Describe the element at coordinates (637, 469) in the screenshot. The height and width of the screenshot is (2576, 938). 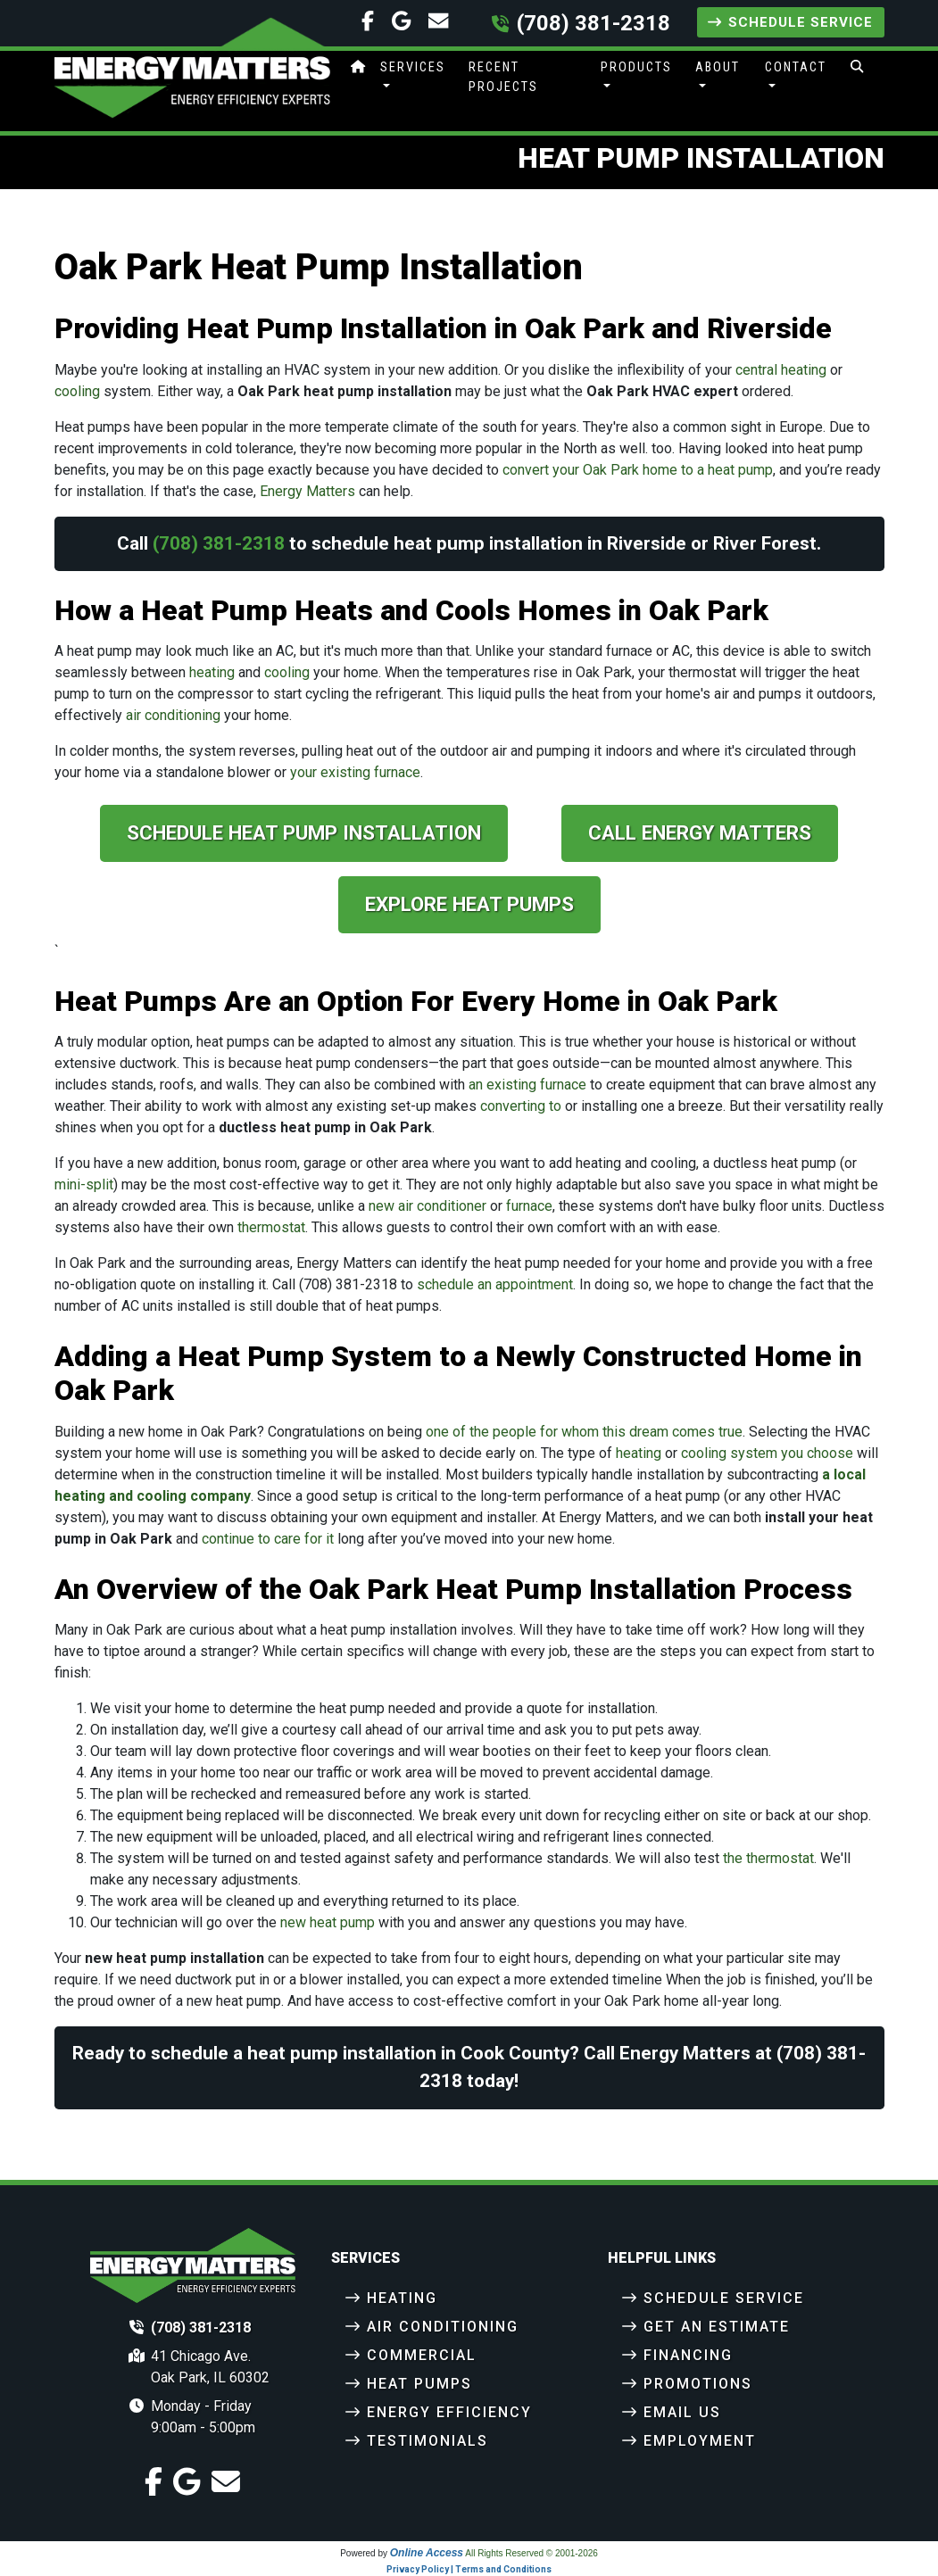
I see `convert your Oak Park home to a heat pump` at that location.